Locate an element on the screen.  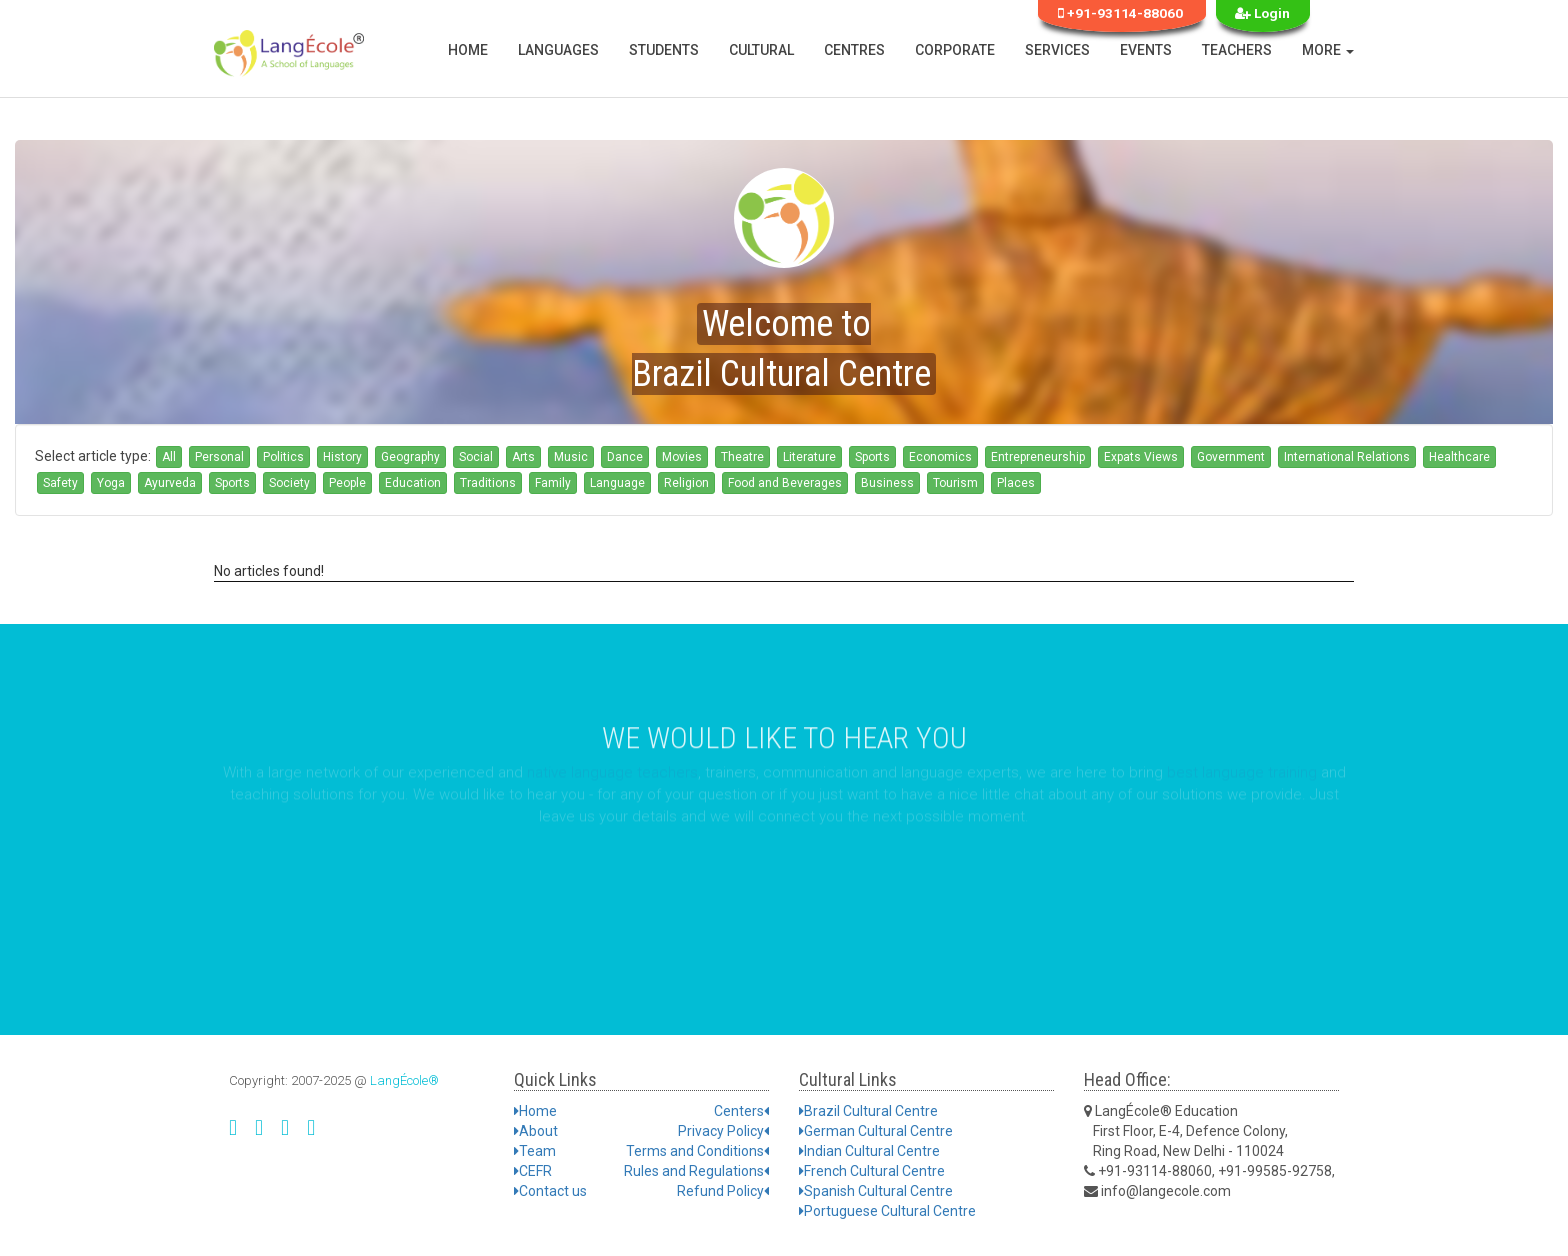
Theatre is located at coordinates (742, 457).